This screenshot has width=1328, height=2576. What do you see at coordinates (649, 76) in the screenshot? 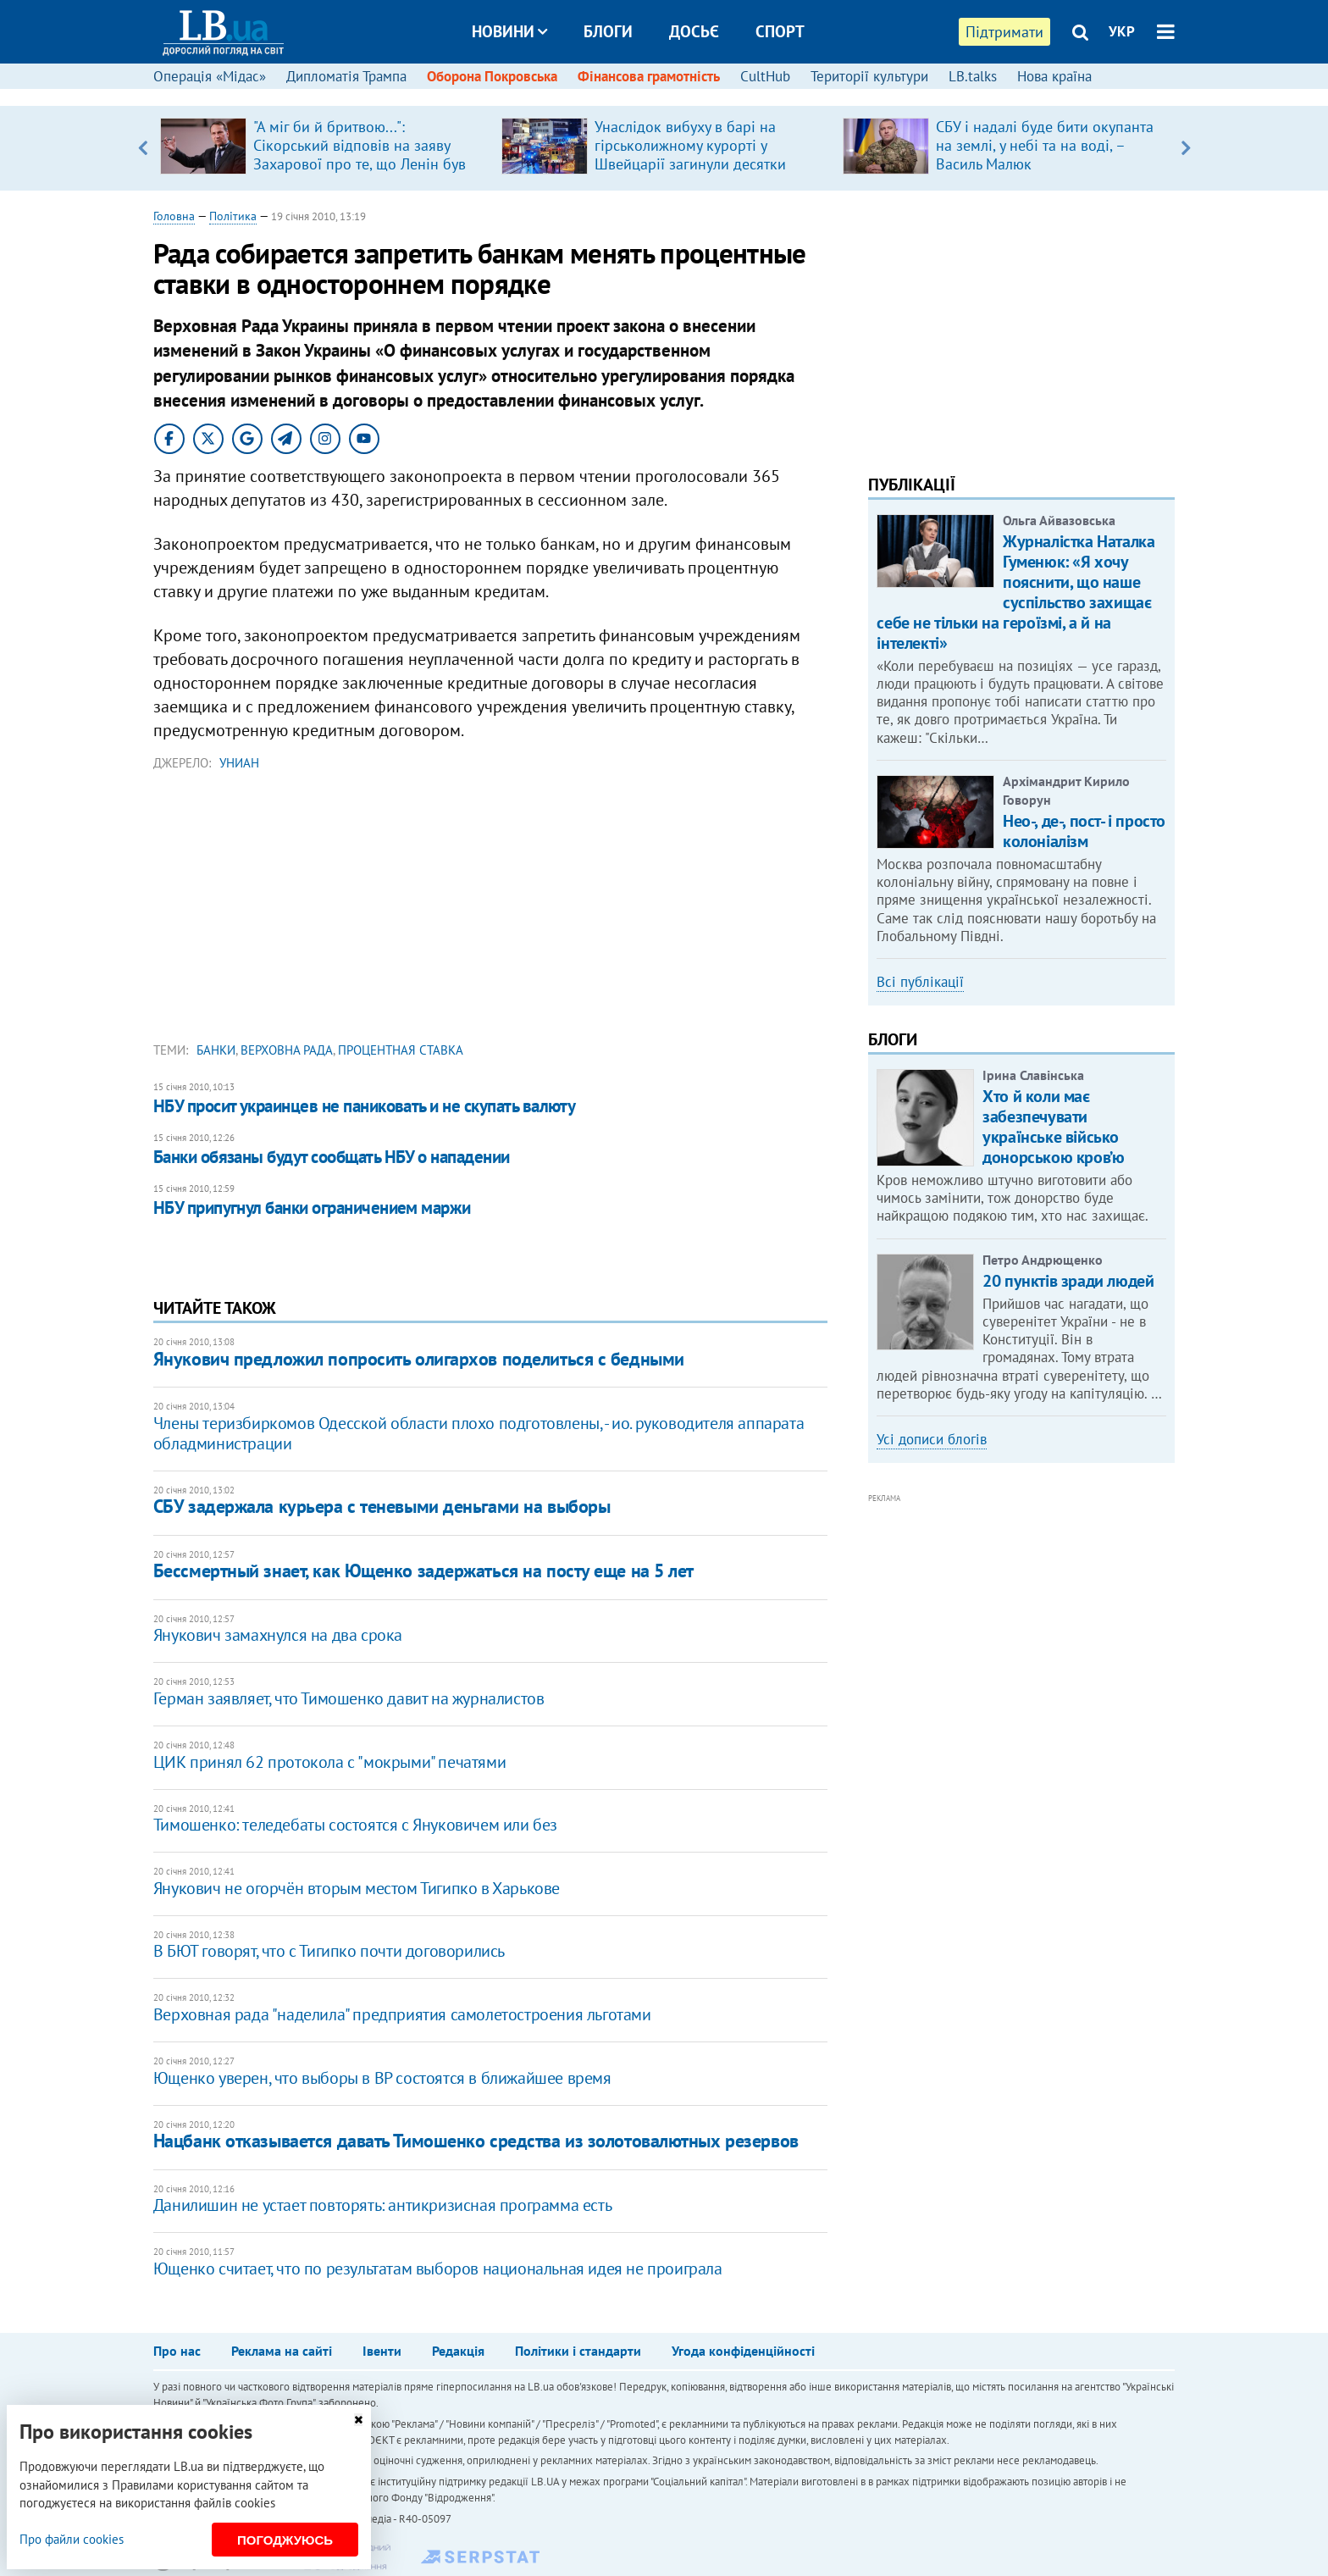
I see `Фінансова грамотність` at bounding box center [649, 76].